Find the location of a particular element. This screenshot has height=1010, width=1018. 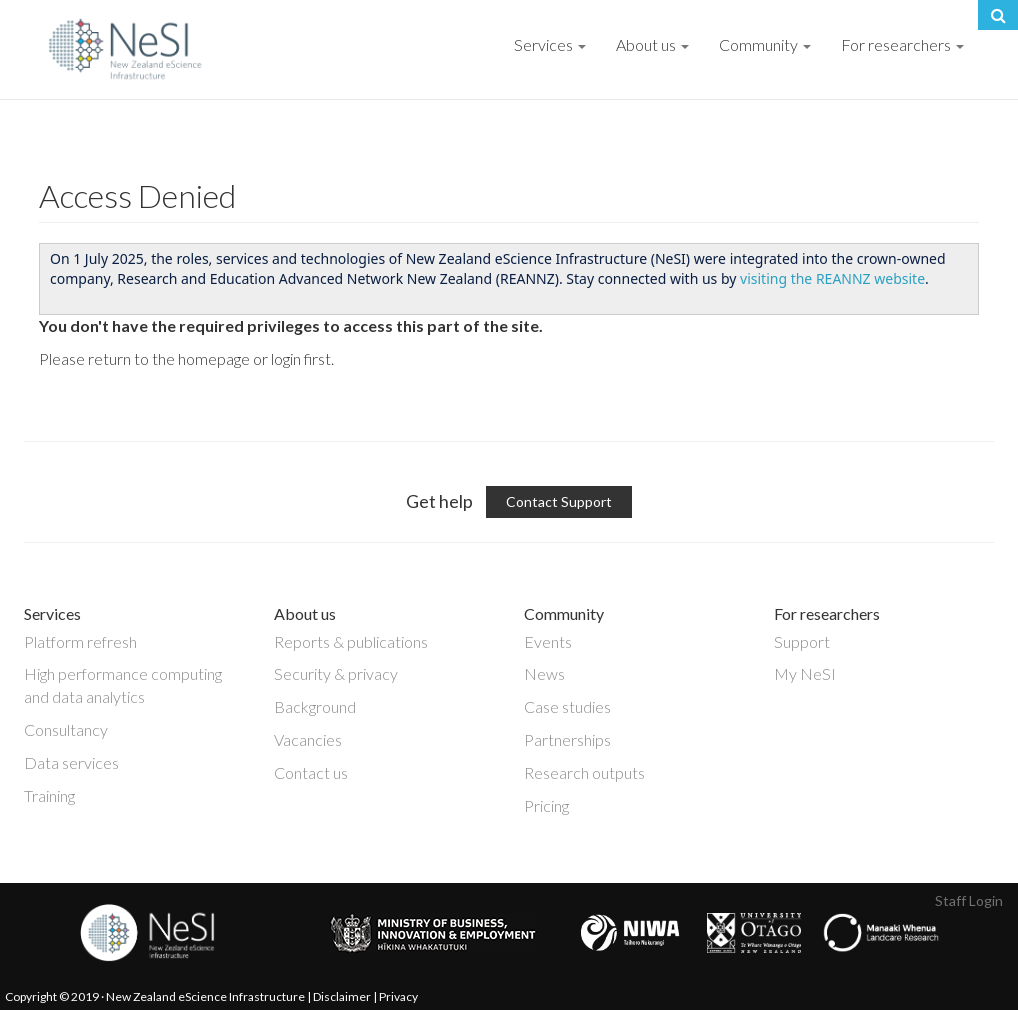

Security & privacy is located at coordinates (336, 673).